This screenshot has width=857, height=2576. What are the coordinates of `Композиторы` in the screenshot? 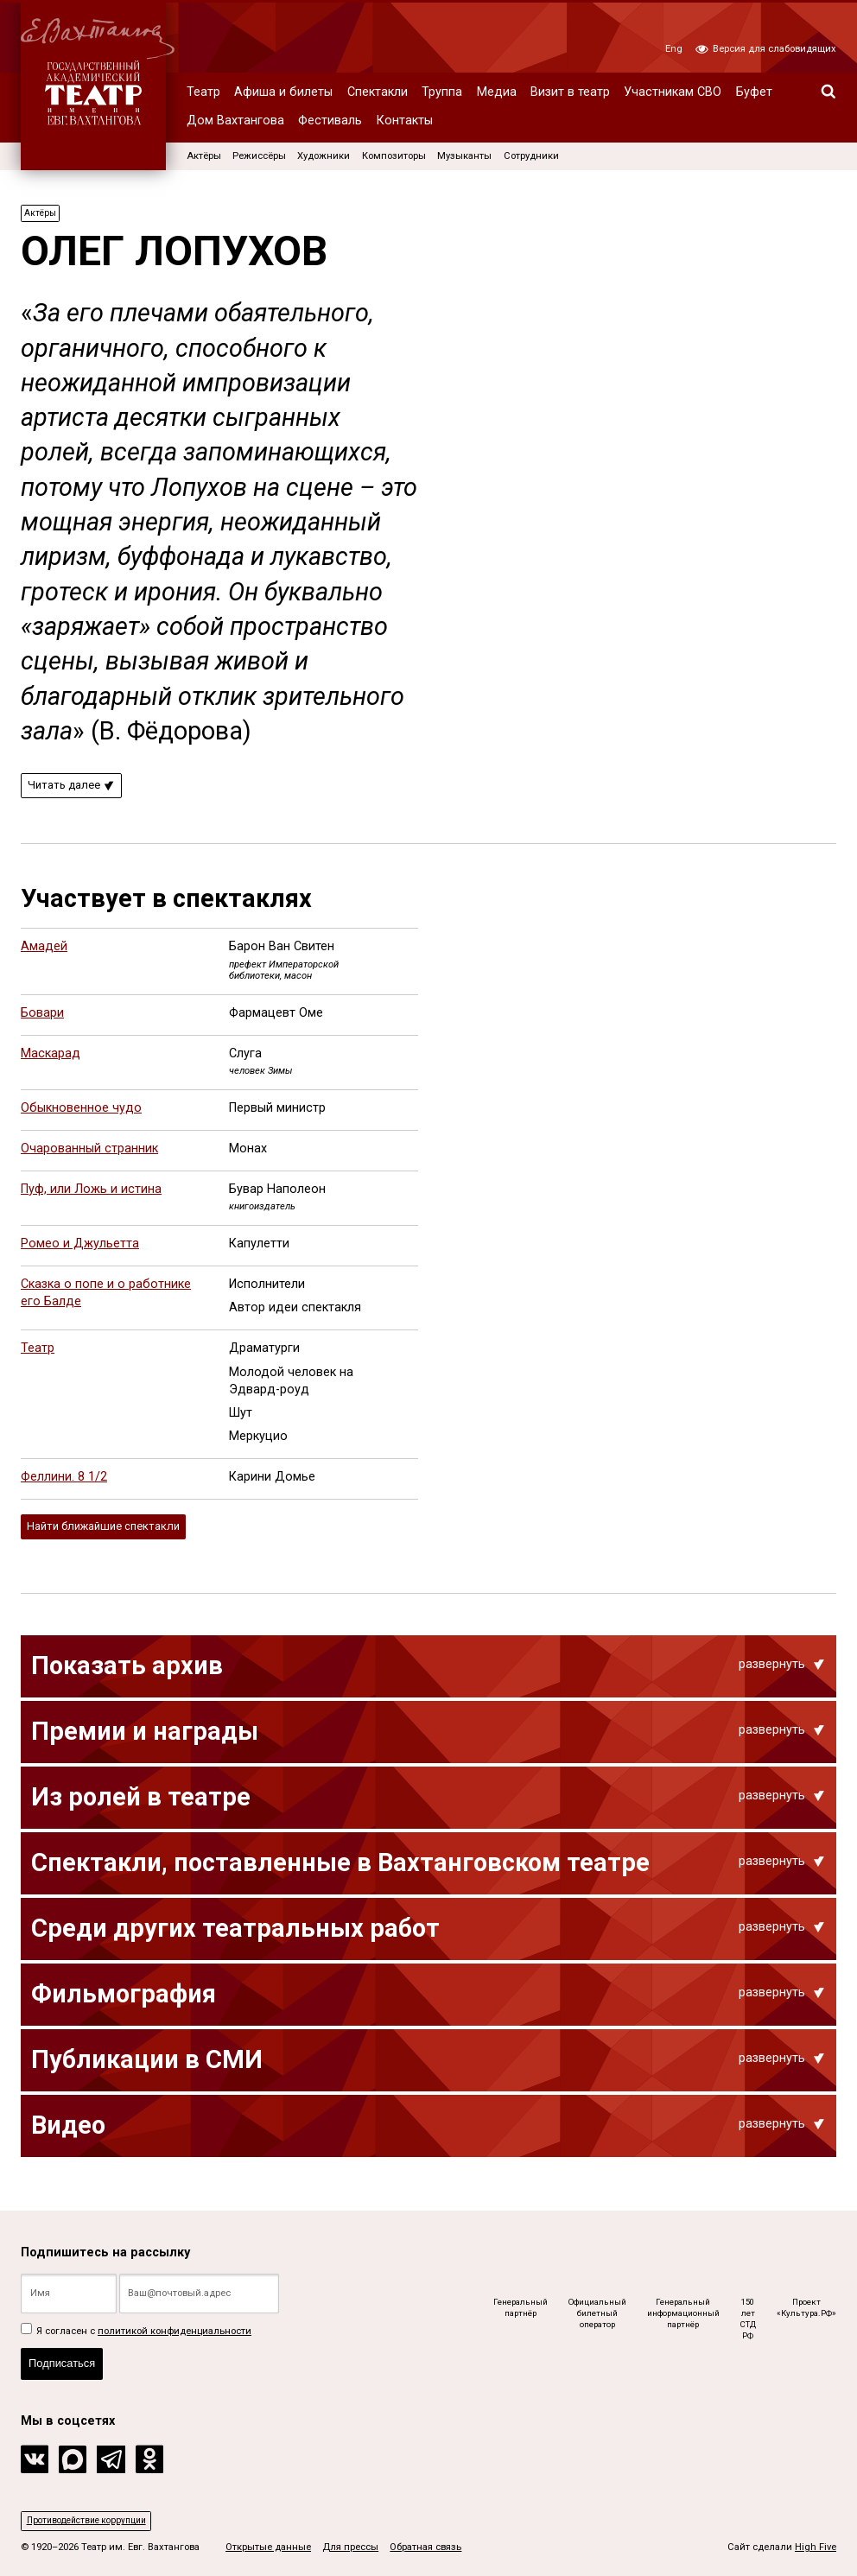 It's located at (394, 156).